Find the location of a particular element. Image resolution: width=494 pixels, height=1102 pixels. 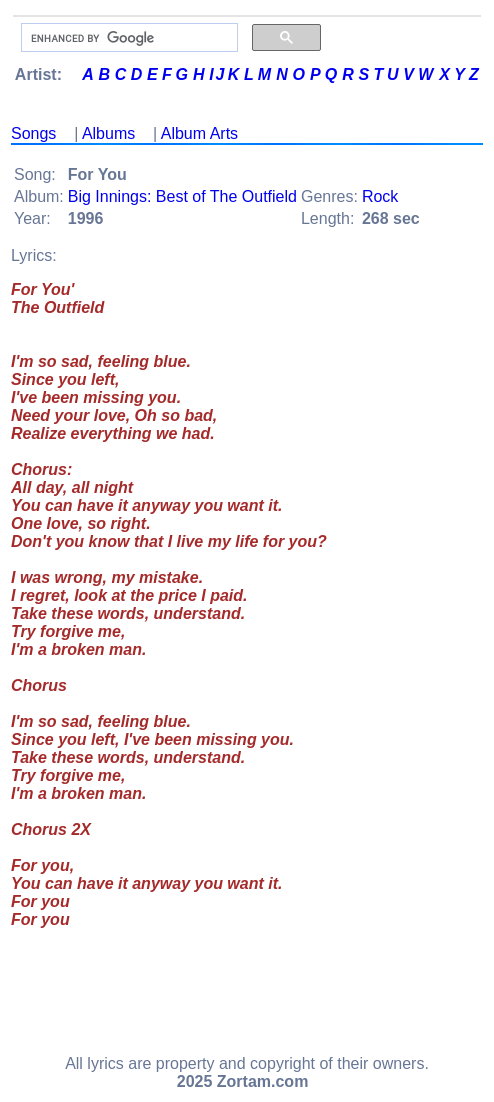

[search] is located at coordinates (127, 38).